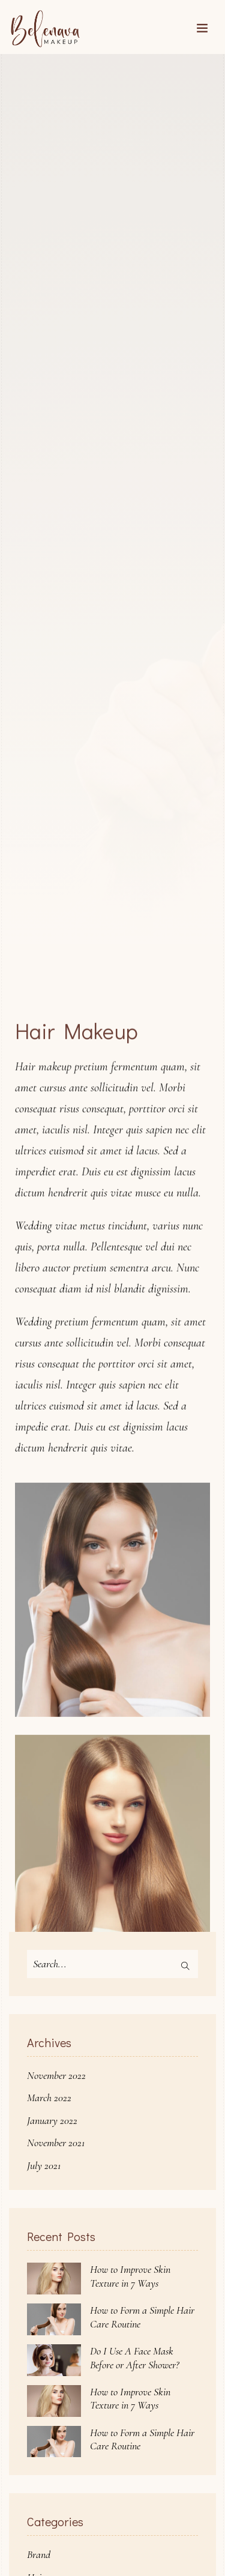  Describe the element at coordinates (134, 2357) in the screenshot. I see `Do I Use A Face Mask Before or After Shower?` at that location.